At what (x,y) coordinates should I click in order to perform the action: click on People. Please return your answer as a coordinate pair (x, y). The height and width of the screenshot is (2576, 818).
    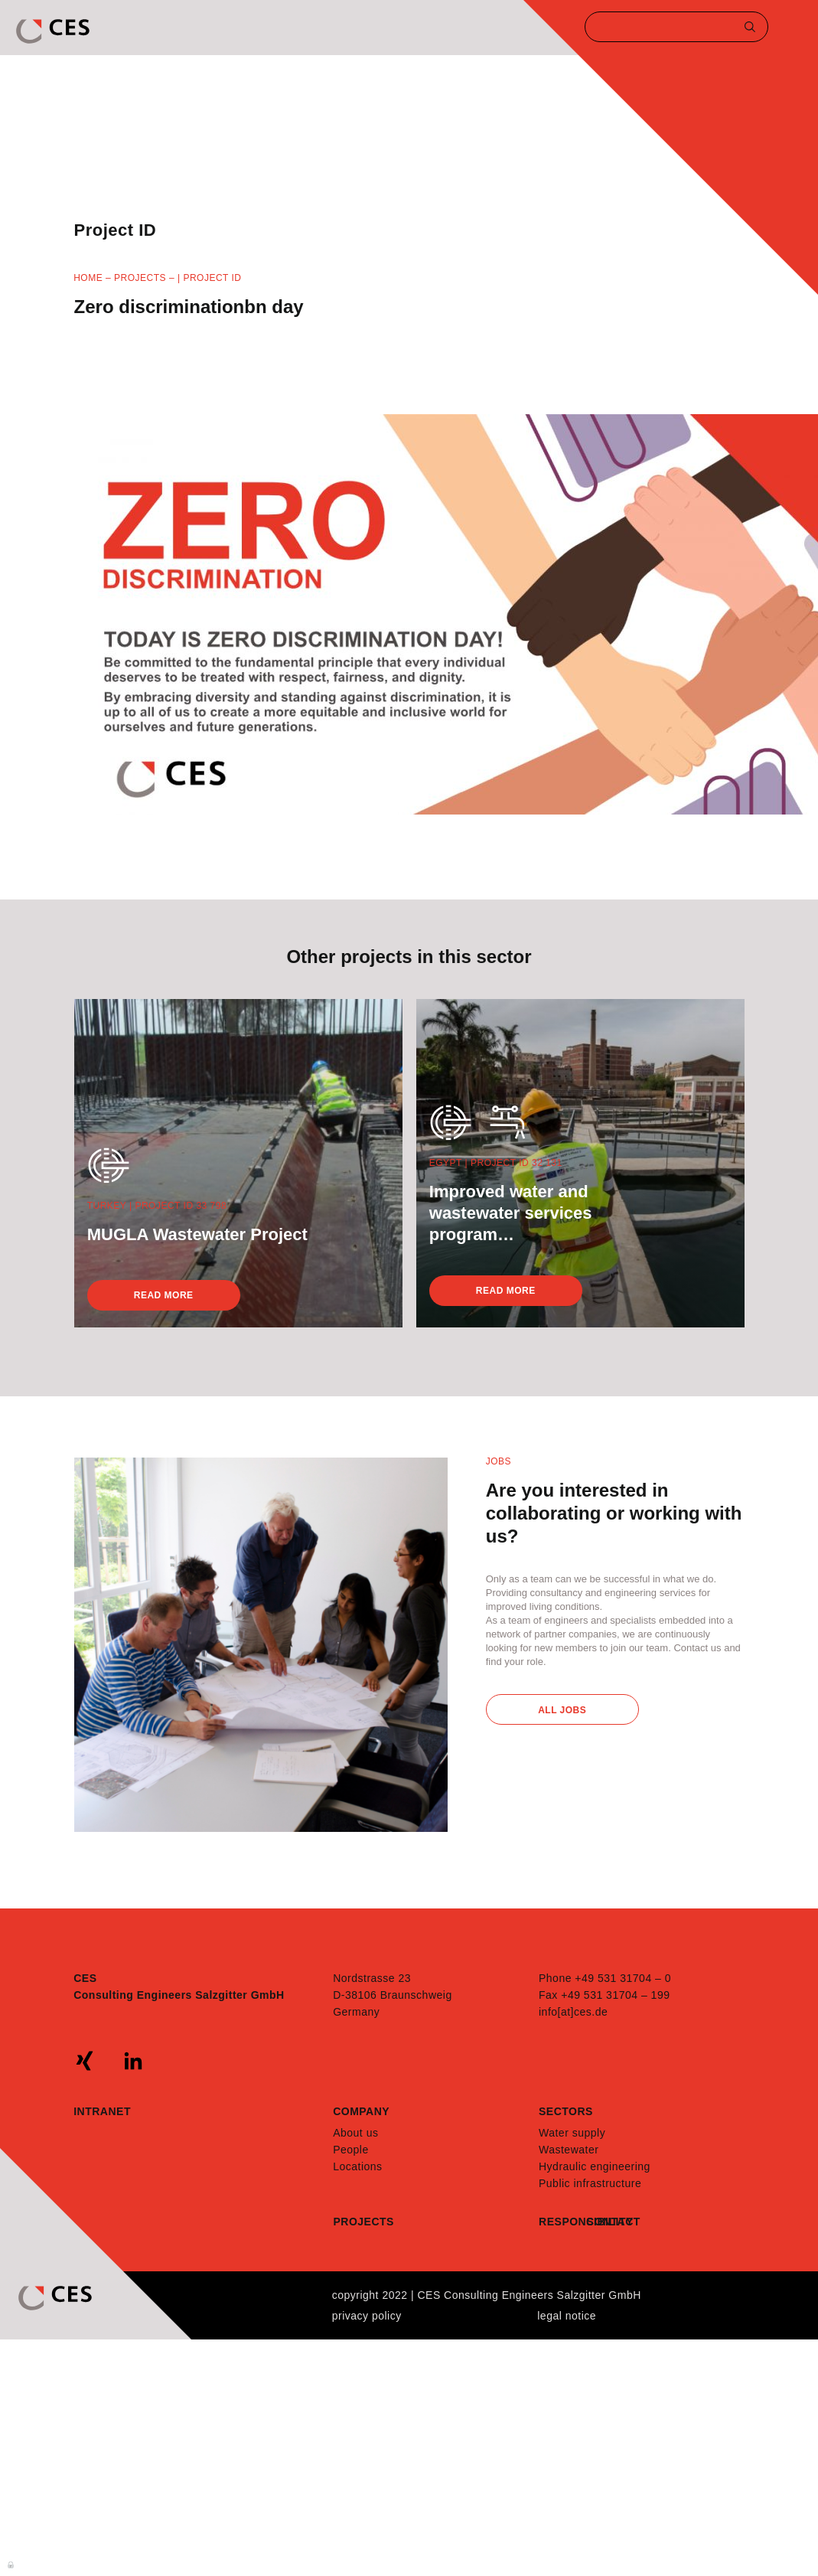
    Looking at the image, I should click on (351, 2149).